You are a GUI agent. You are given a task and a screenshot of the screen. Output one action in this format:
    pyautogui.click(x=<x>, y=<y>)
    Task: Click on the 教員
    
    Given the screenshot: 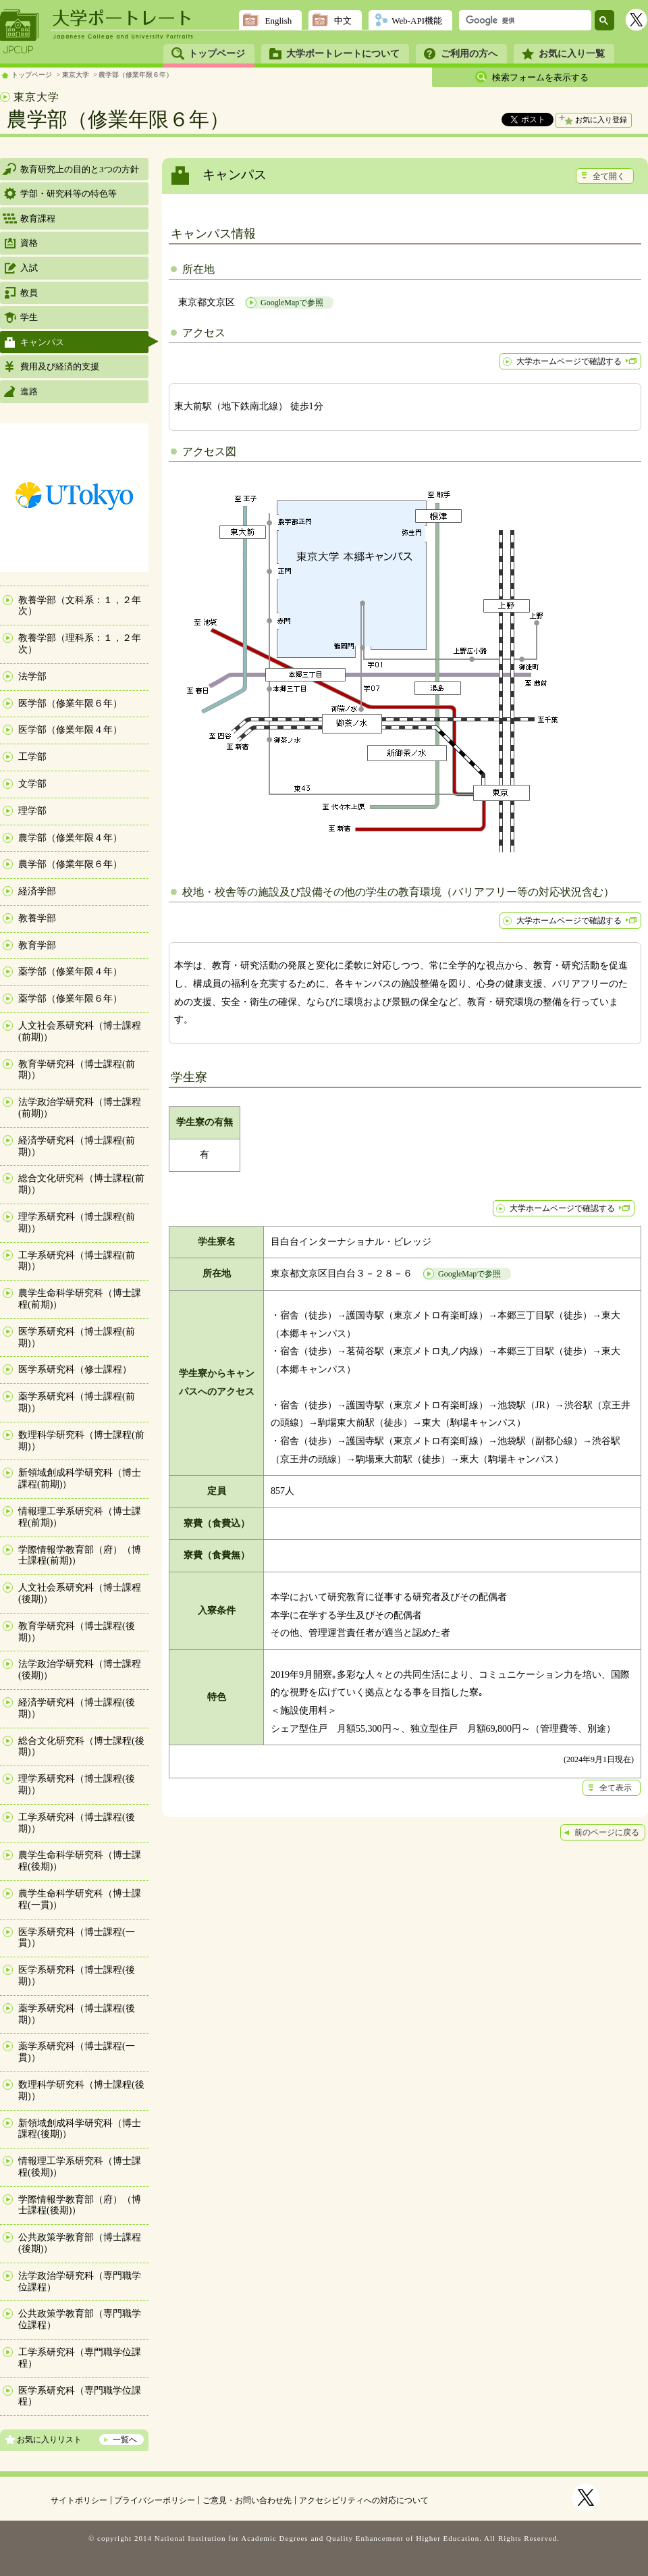 What is the action you would take?
    pyautogui.click(x=29, y=293)
    